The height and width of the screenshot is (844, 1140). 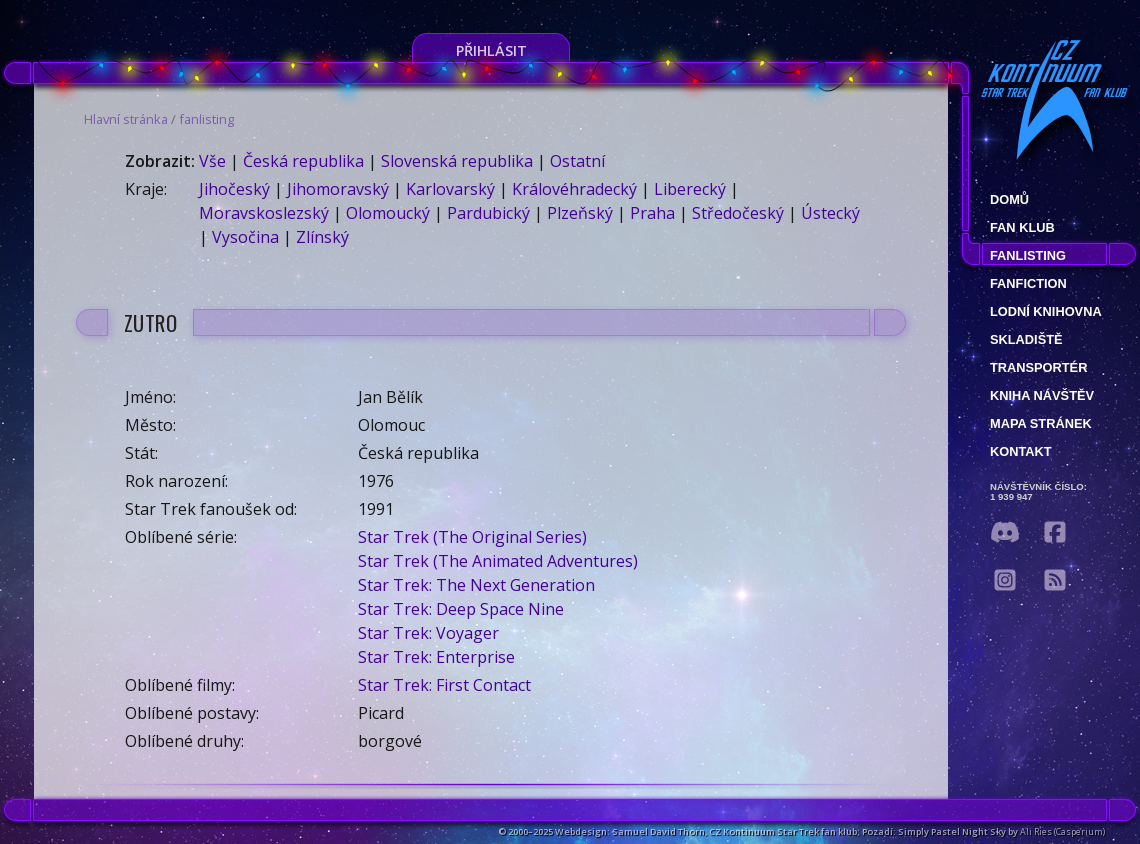 I want to click on fanlisting, so click(x=206, y=119).